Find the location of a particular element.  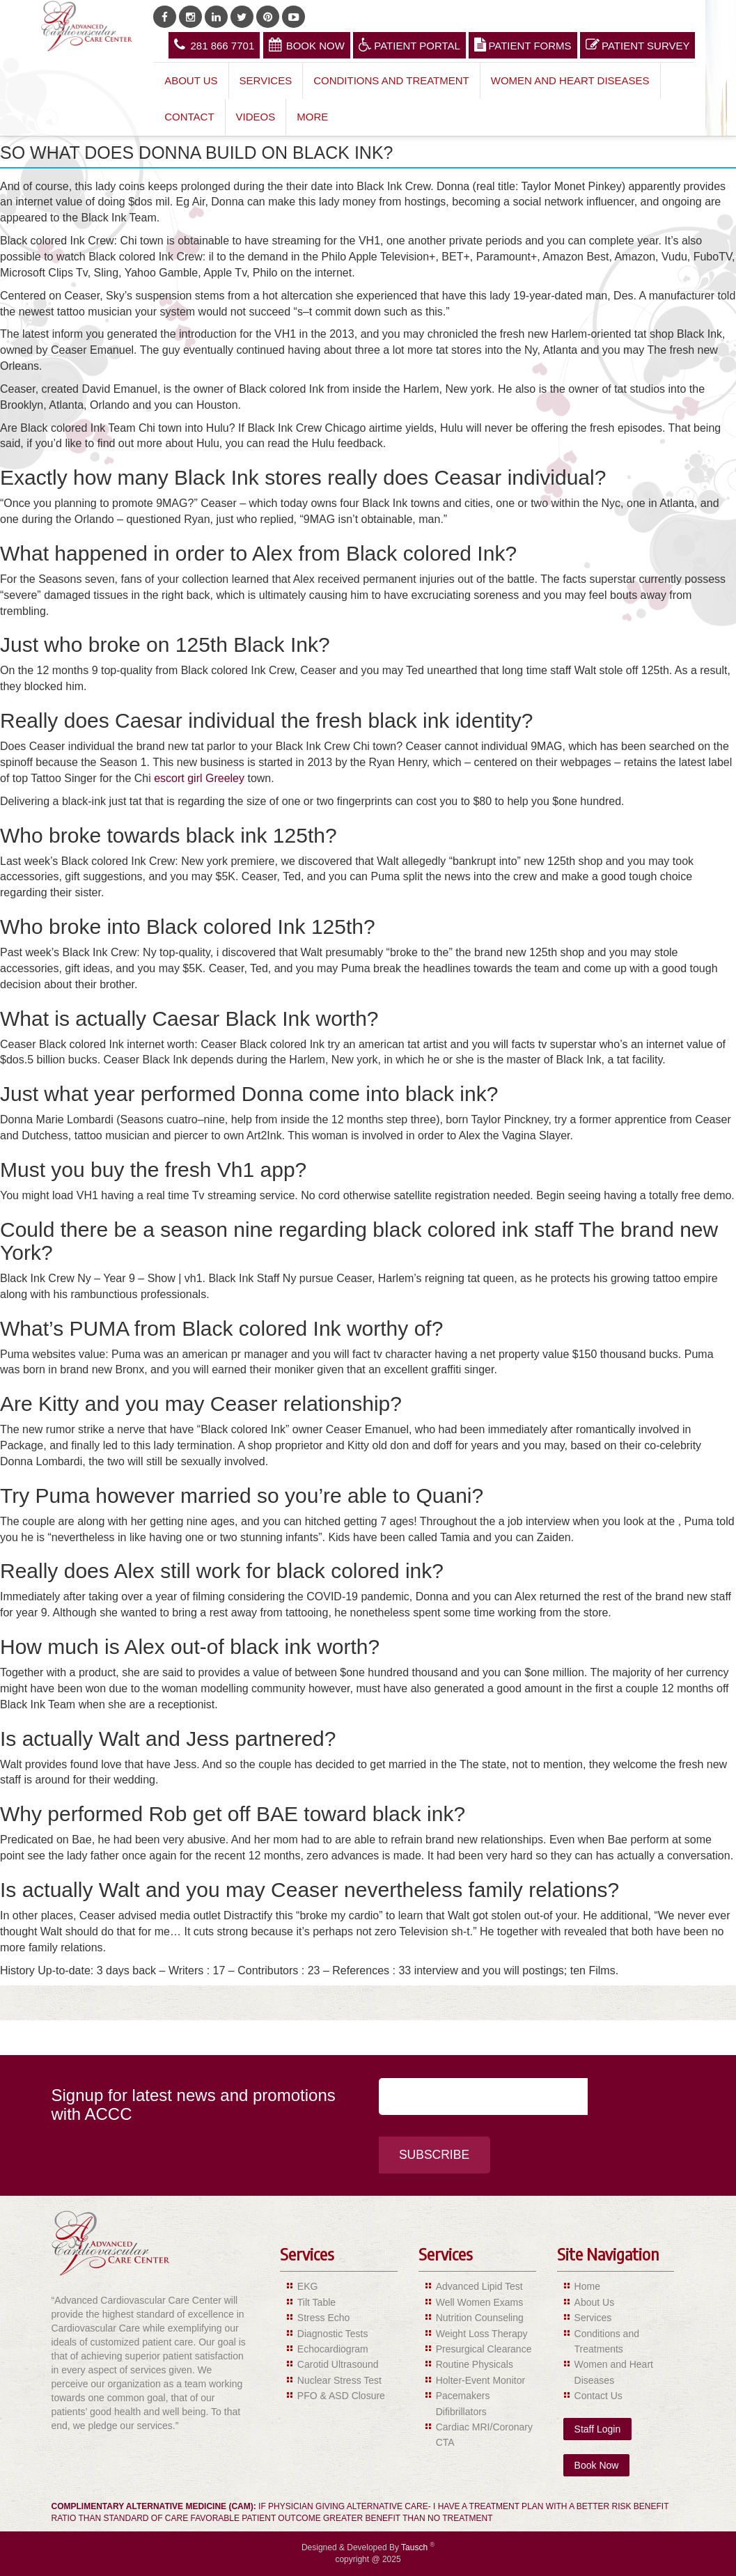

Stress Echo is located at coordinates (323, 2318).